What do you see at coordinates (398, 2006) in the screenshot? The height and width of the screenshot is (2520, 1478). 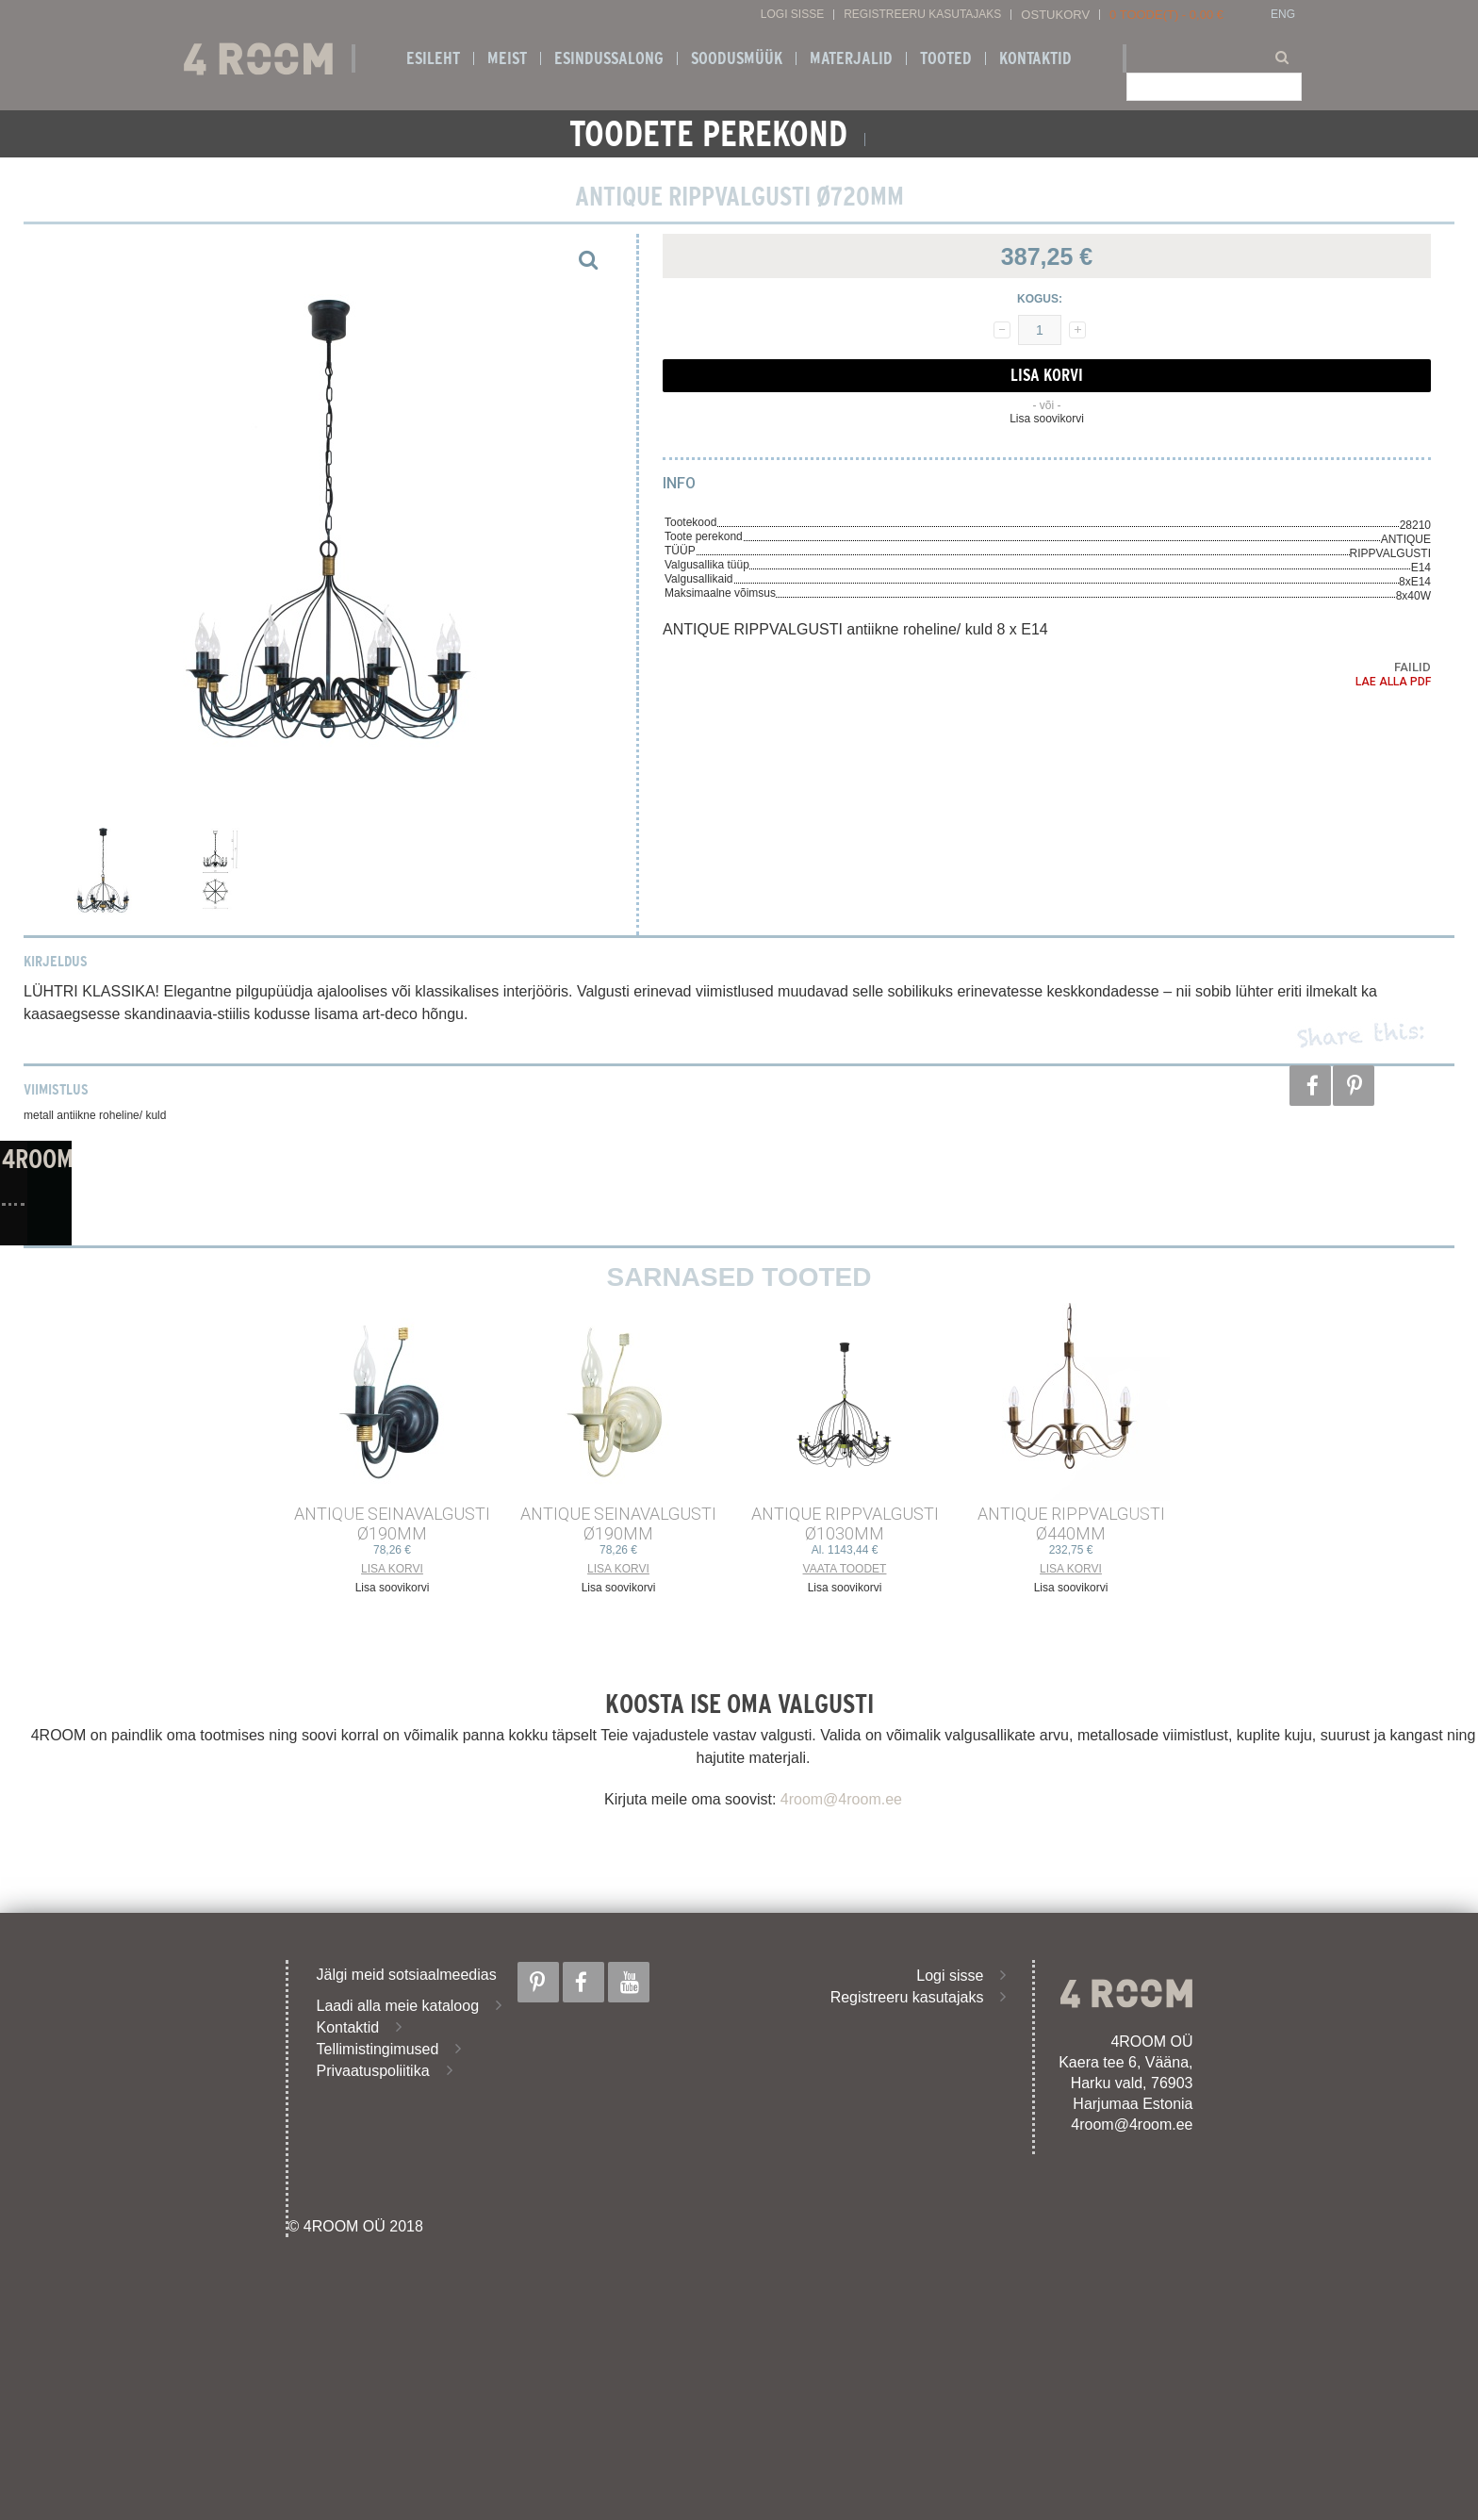 I see `Laadi alla meie kataloog` at bounding box center [398, 2006].